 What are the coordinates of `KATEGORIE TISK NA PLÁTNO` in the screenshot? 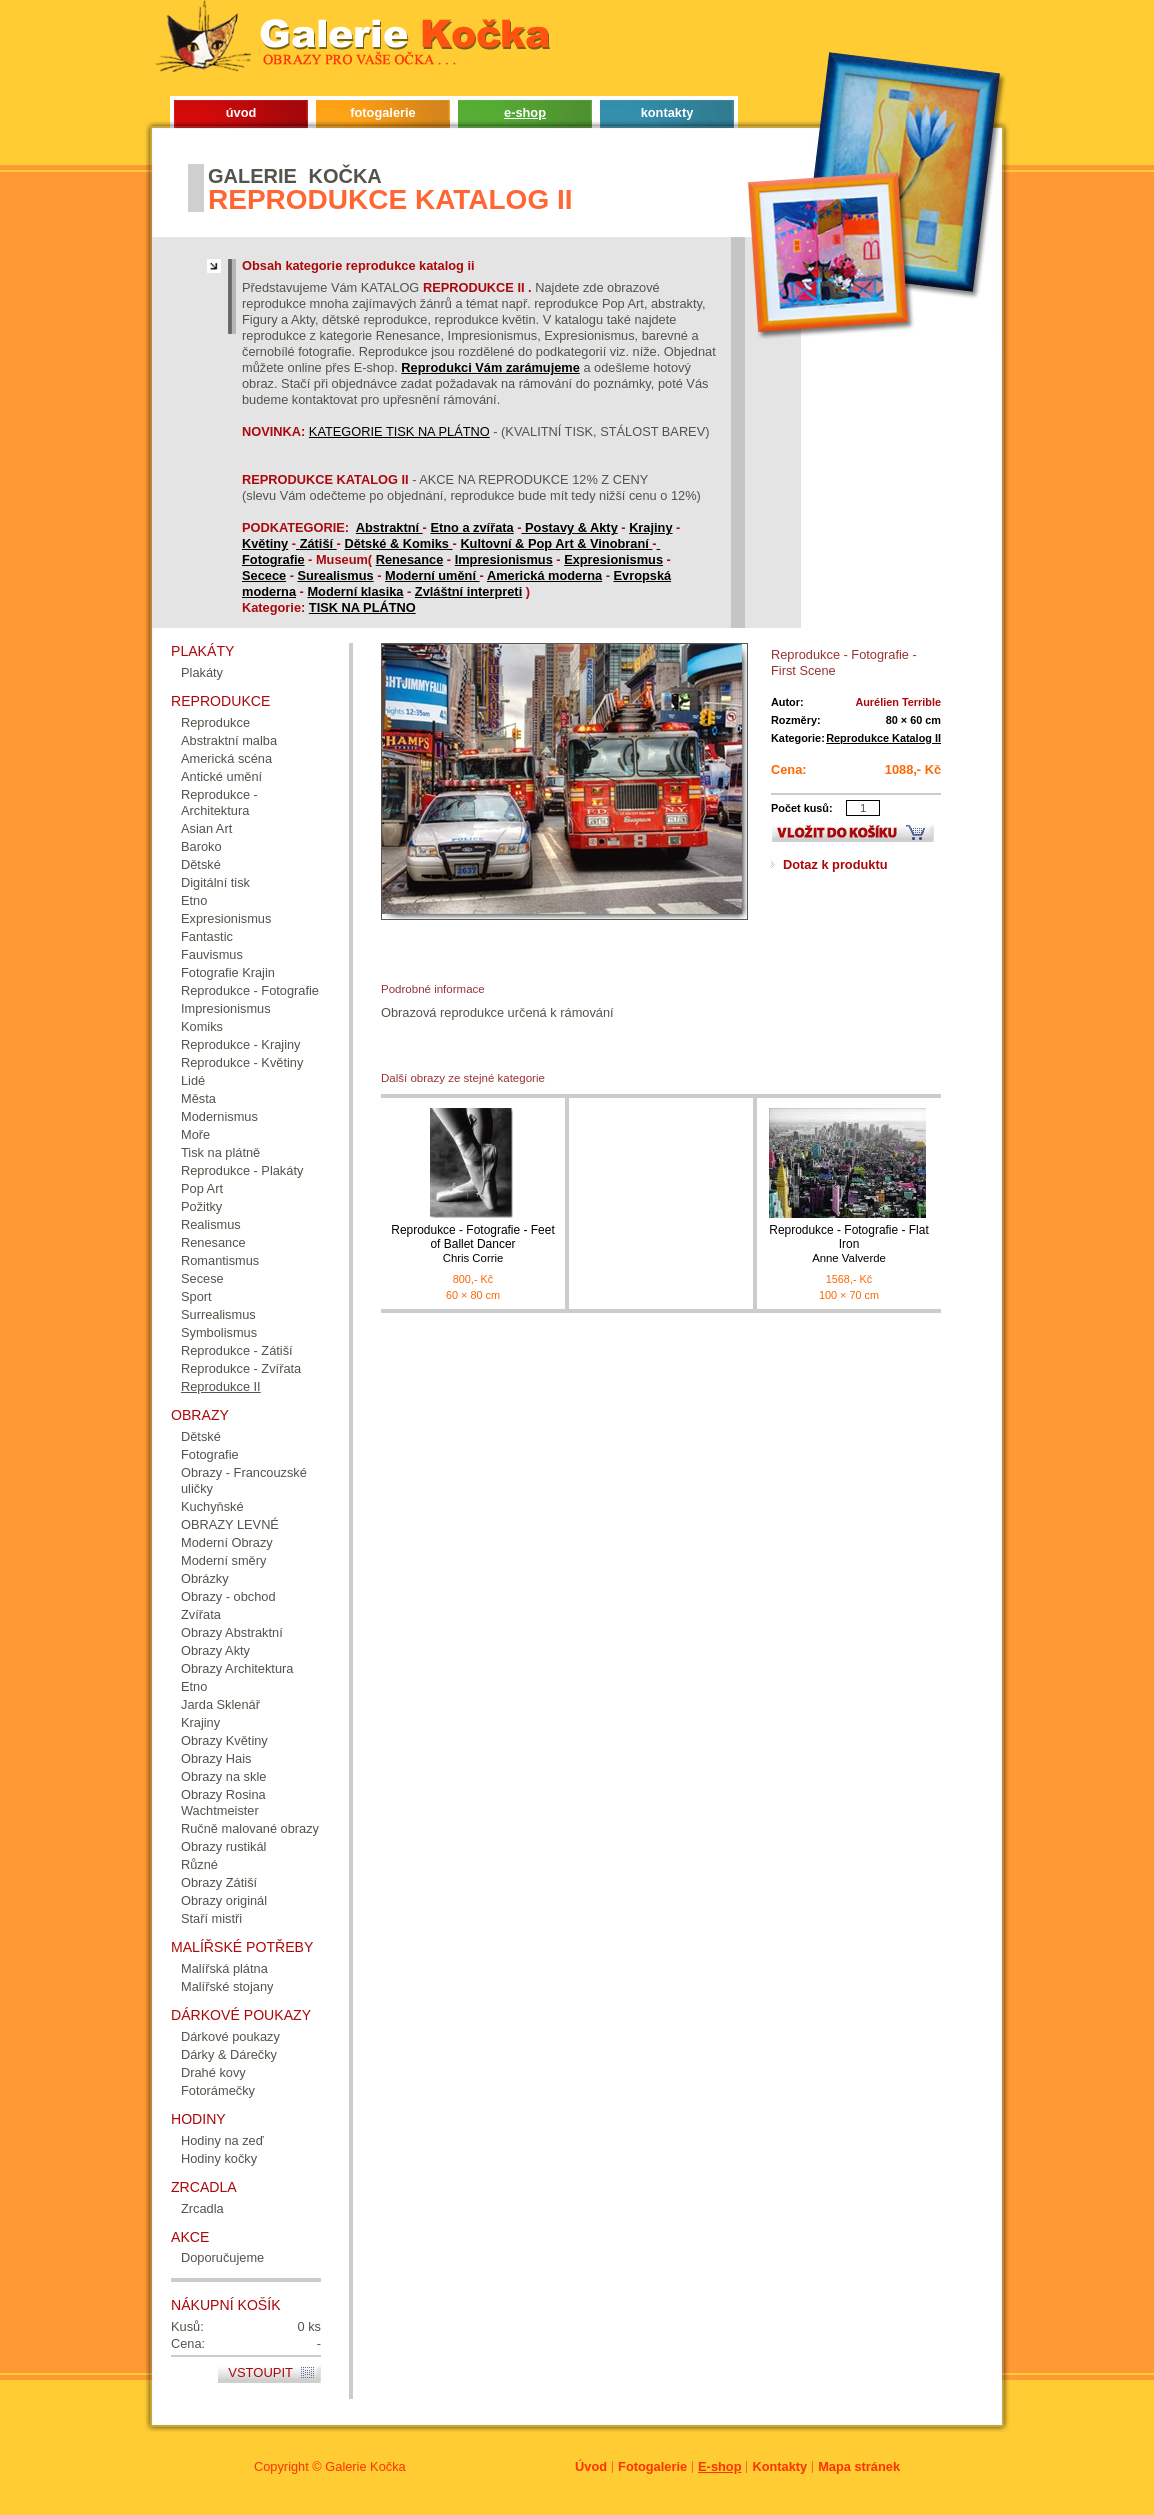 It's located at (399, 431).